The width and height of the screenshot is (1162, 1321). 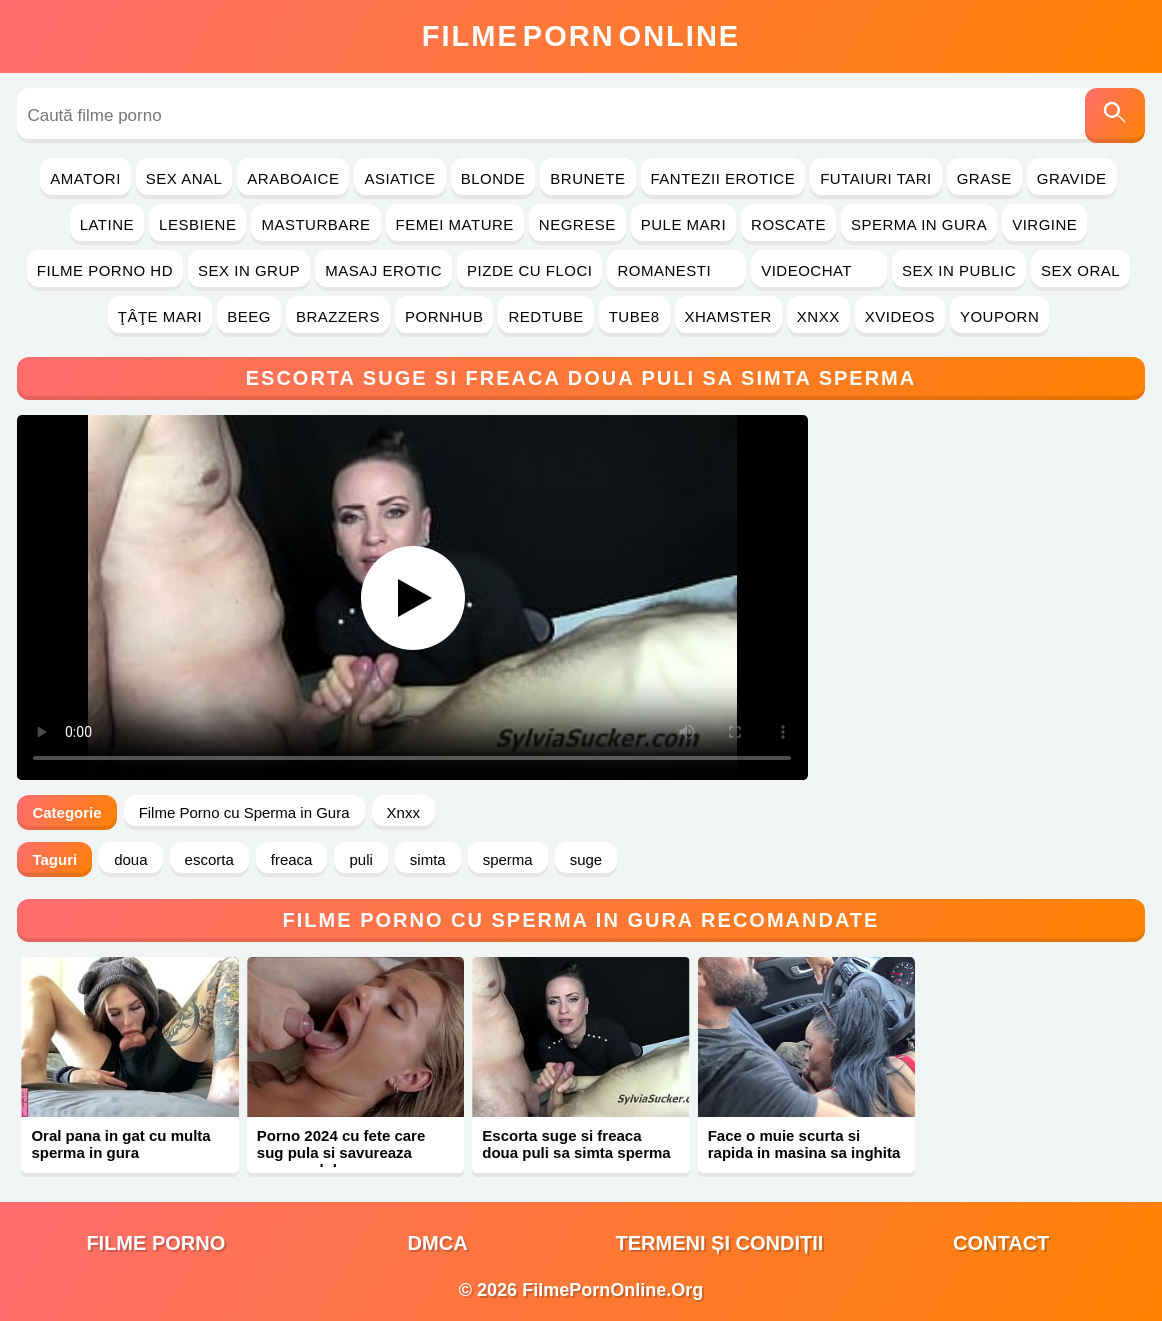 What do you see at coordinates (676, 270) in the screenshot?
I see `Romanesti` at bounding box center [676, 270].